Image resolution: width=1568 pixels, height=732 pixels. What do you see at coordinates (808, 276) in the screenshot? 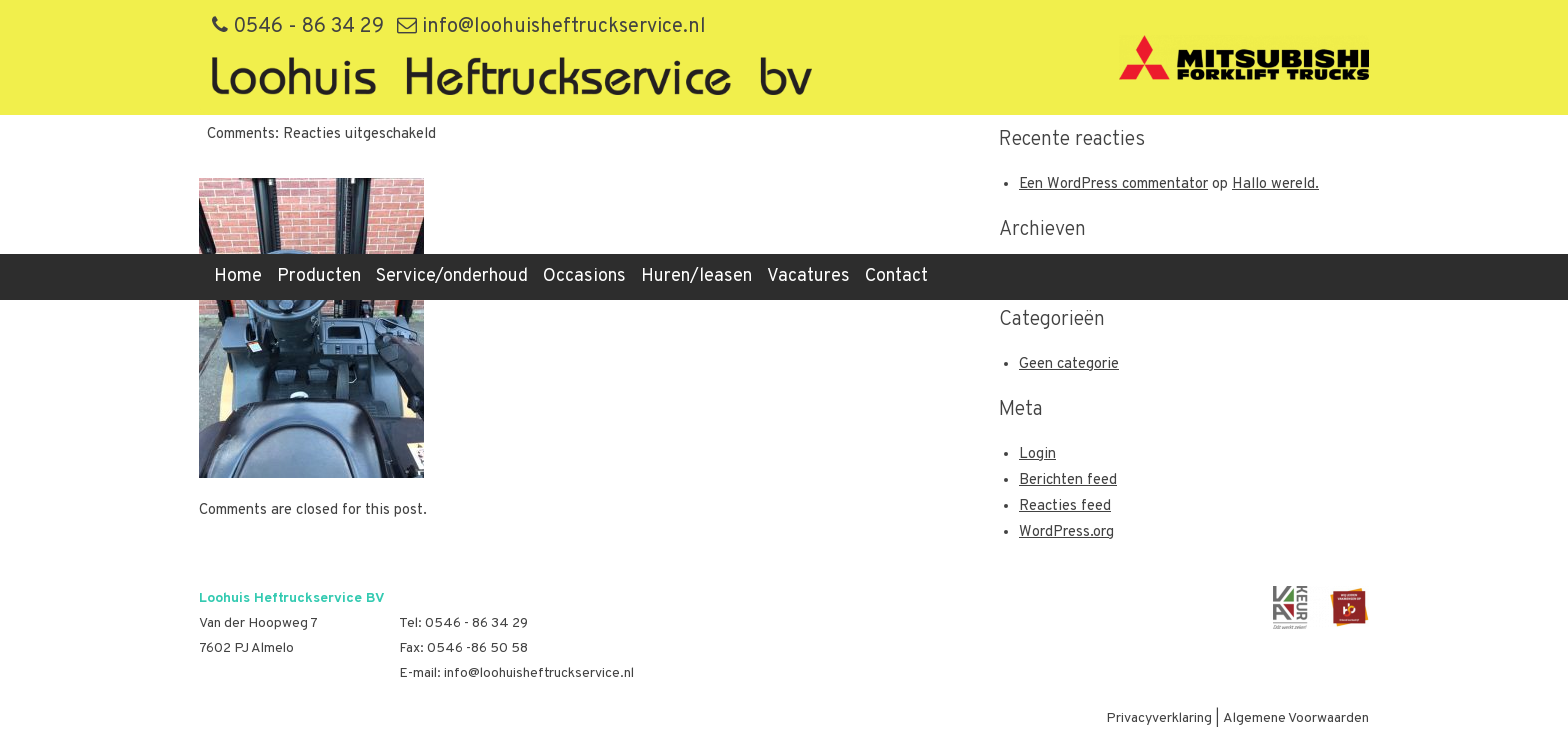
I see `Vacatures` at bounding box center [808, 276].